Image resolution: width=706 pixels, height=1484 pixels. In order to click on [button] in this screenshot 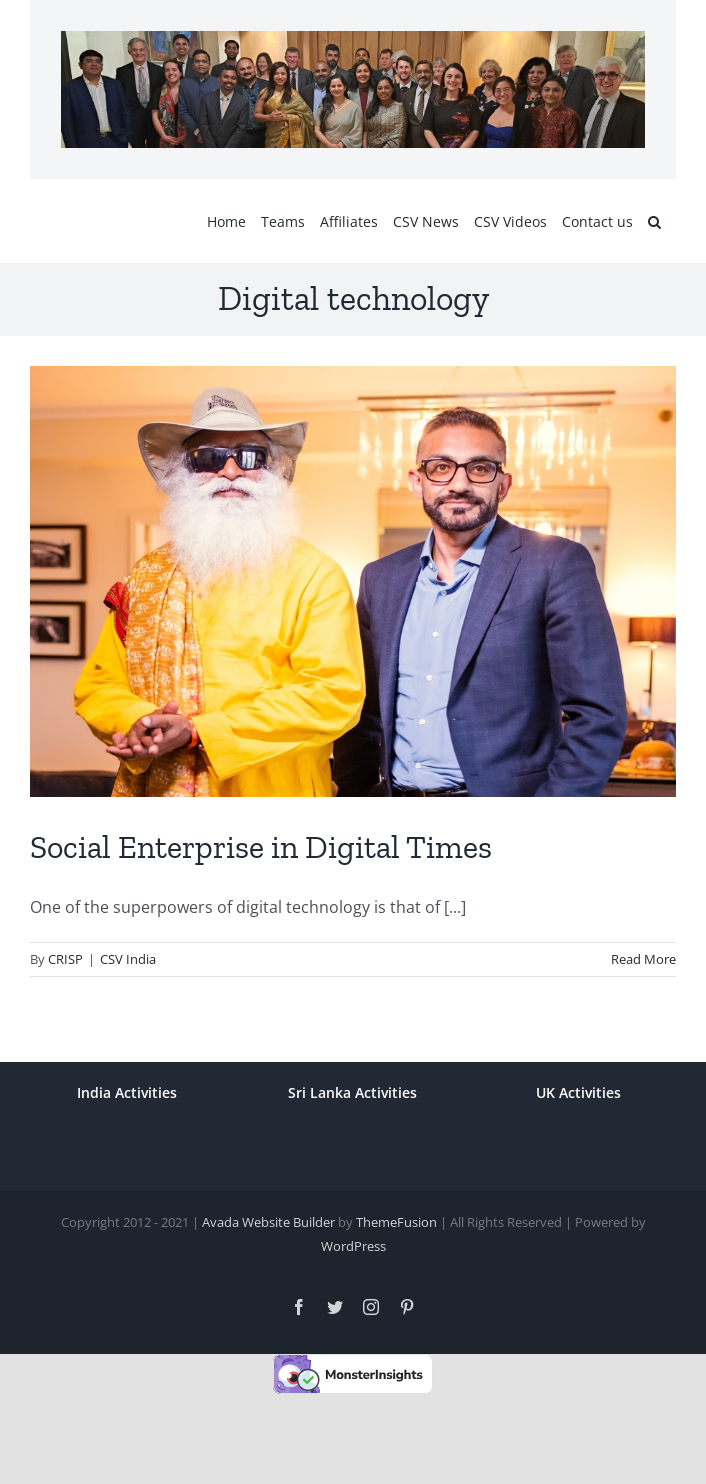, I will do `click(654, 221)`.